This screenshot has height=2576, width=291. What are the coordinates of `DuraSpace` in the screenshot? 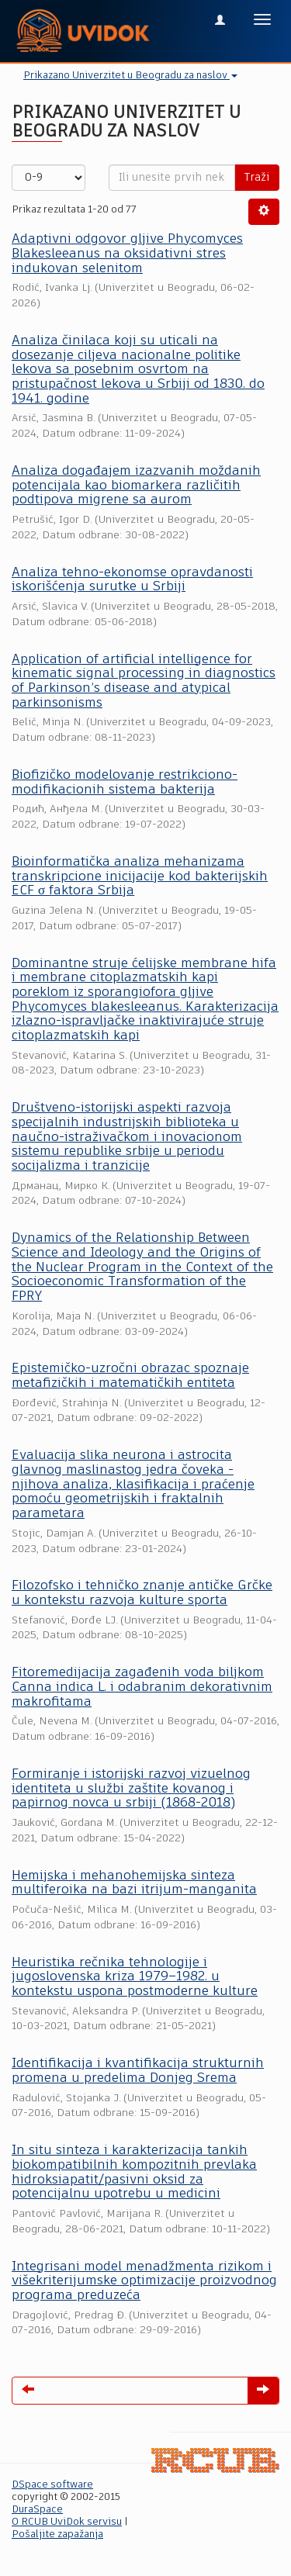 It's located at (37, 2510).